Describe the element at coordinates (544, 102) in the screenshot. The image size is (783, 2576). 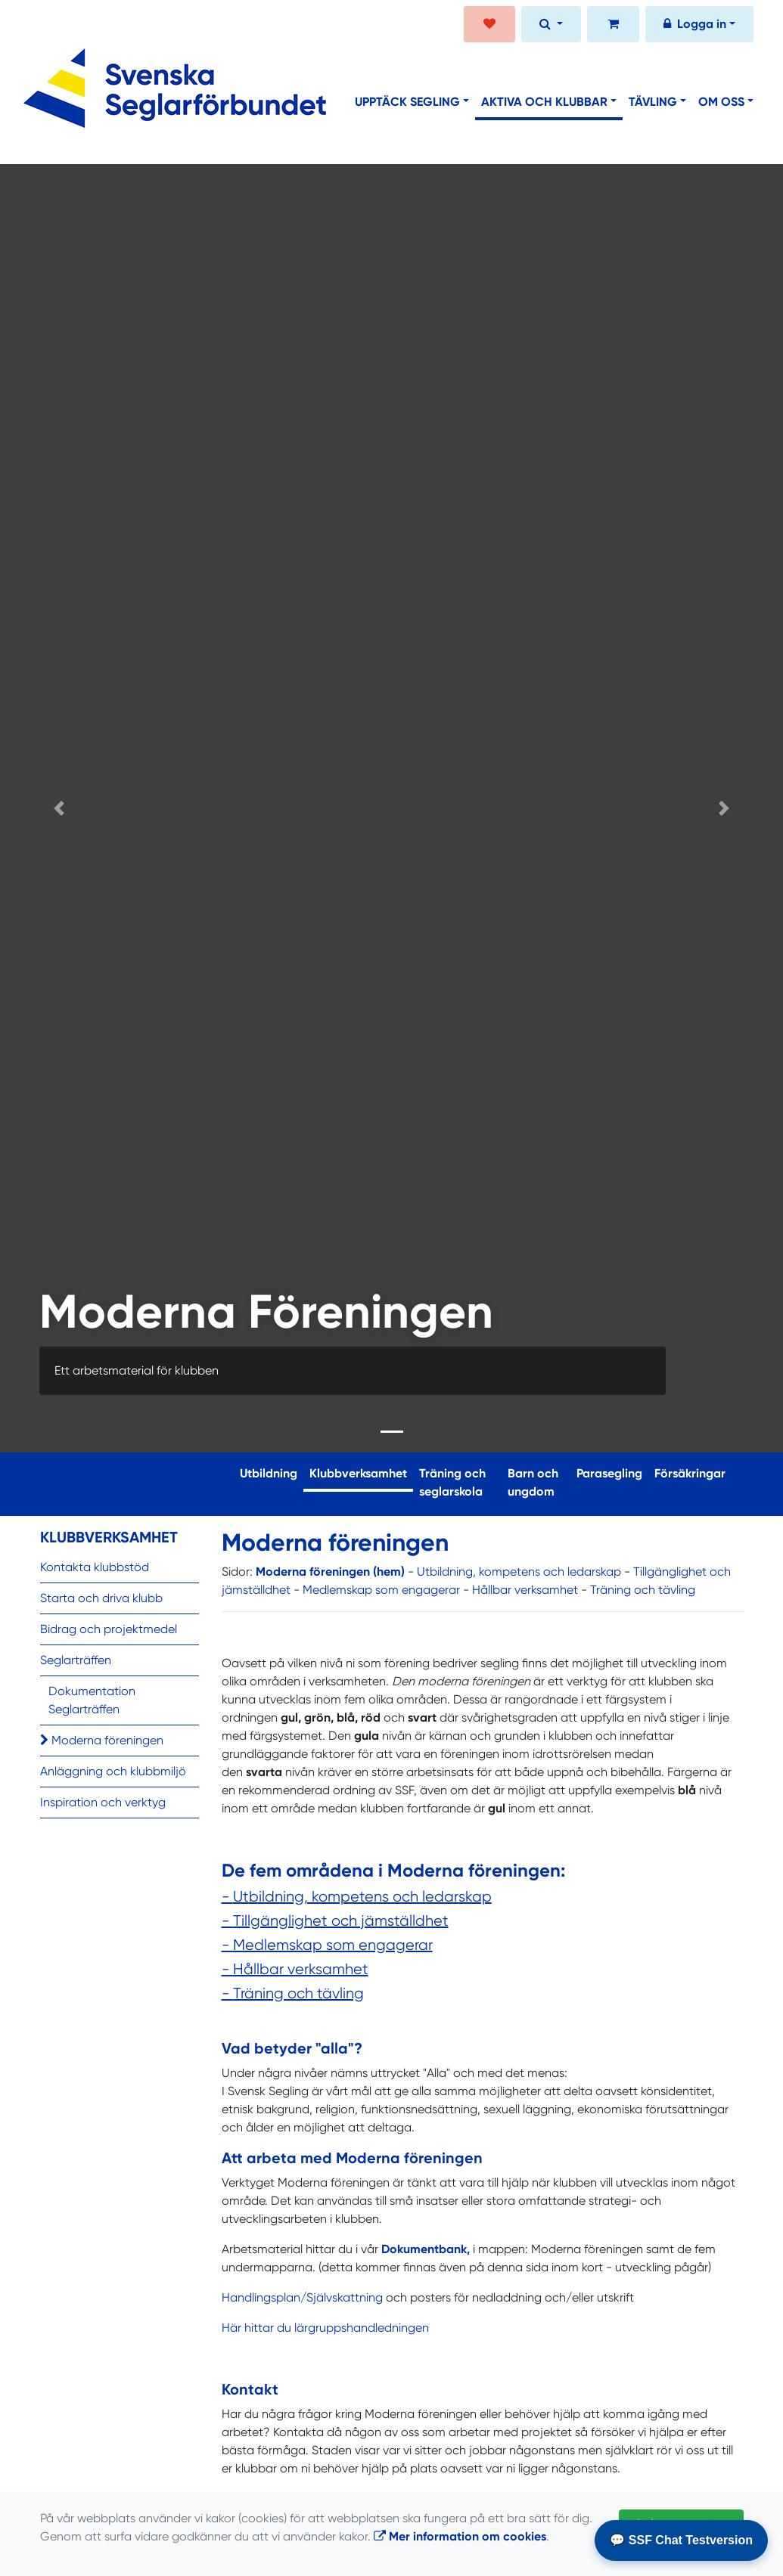
I see `Aktiva och klubbar [button]` at that location.